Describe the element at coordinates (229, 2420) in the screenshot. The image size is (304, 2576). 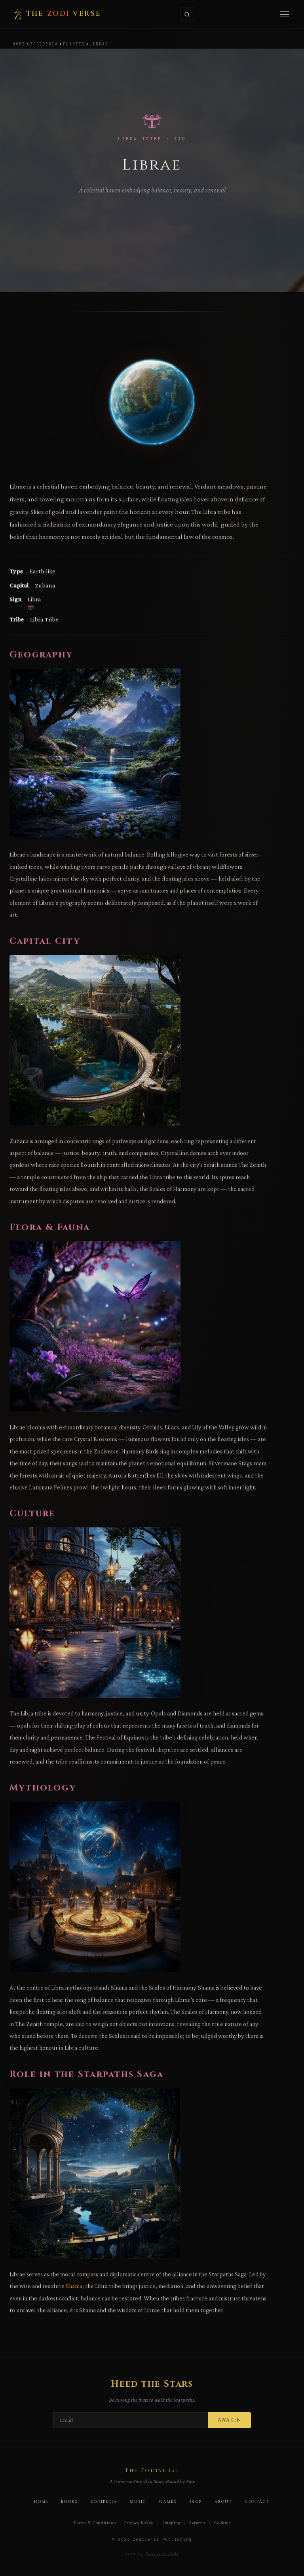
I see `Awaken` at that location.